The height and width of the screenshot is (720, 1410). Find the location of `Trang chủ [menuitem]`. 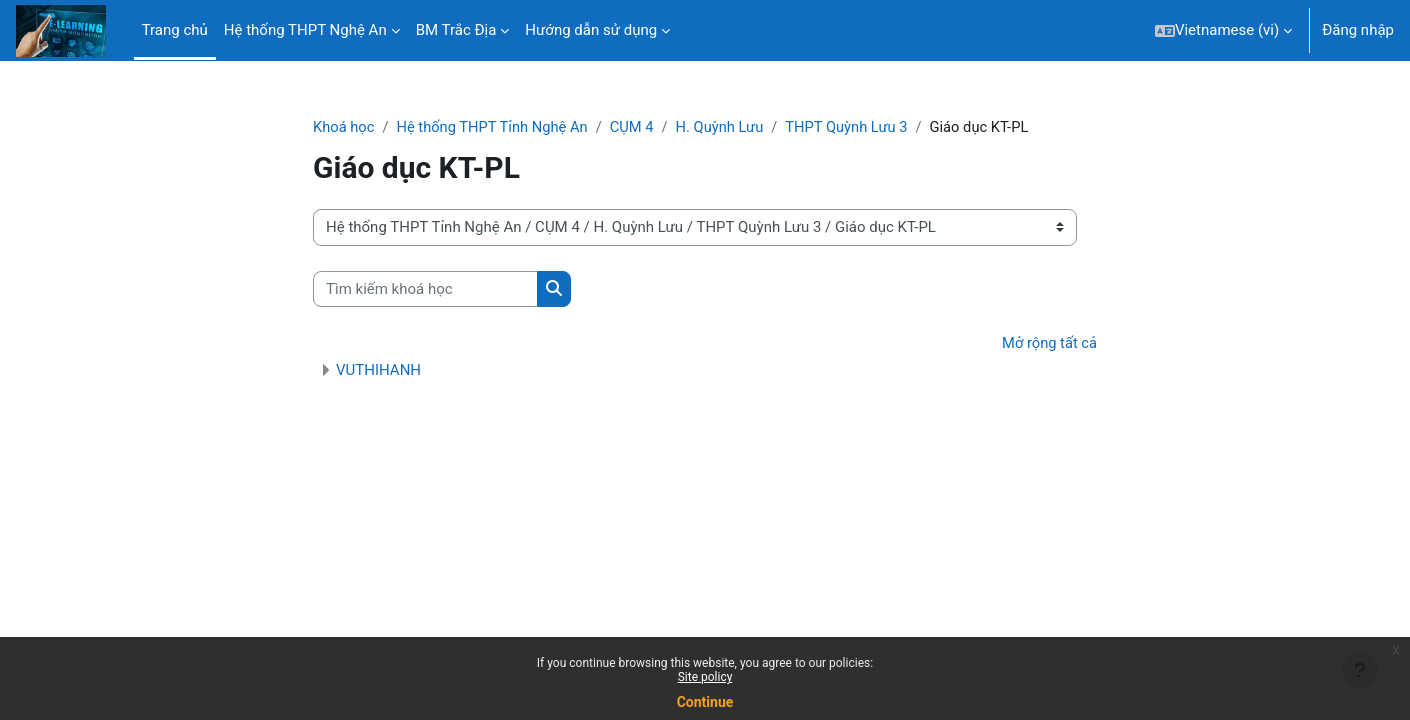

Trang chủ [menuitem] is located at coordinates (175, 30).